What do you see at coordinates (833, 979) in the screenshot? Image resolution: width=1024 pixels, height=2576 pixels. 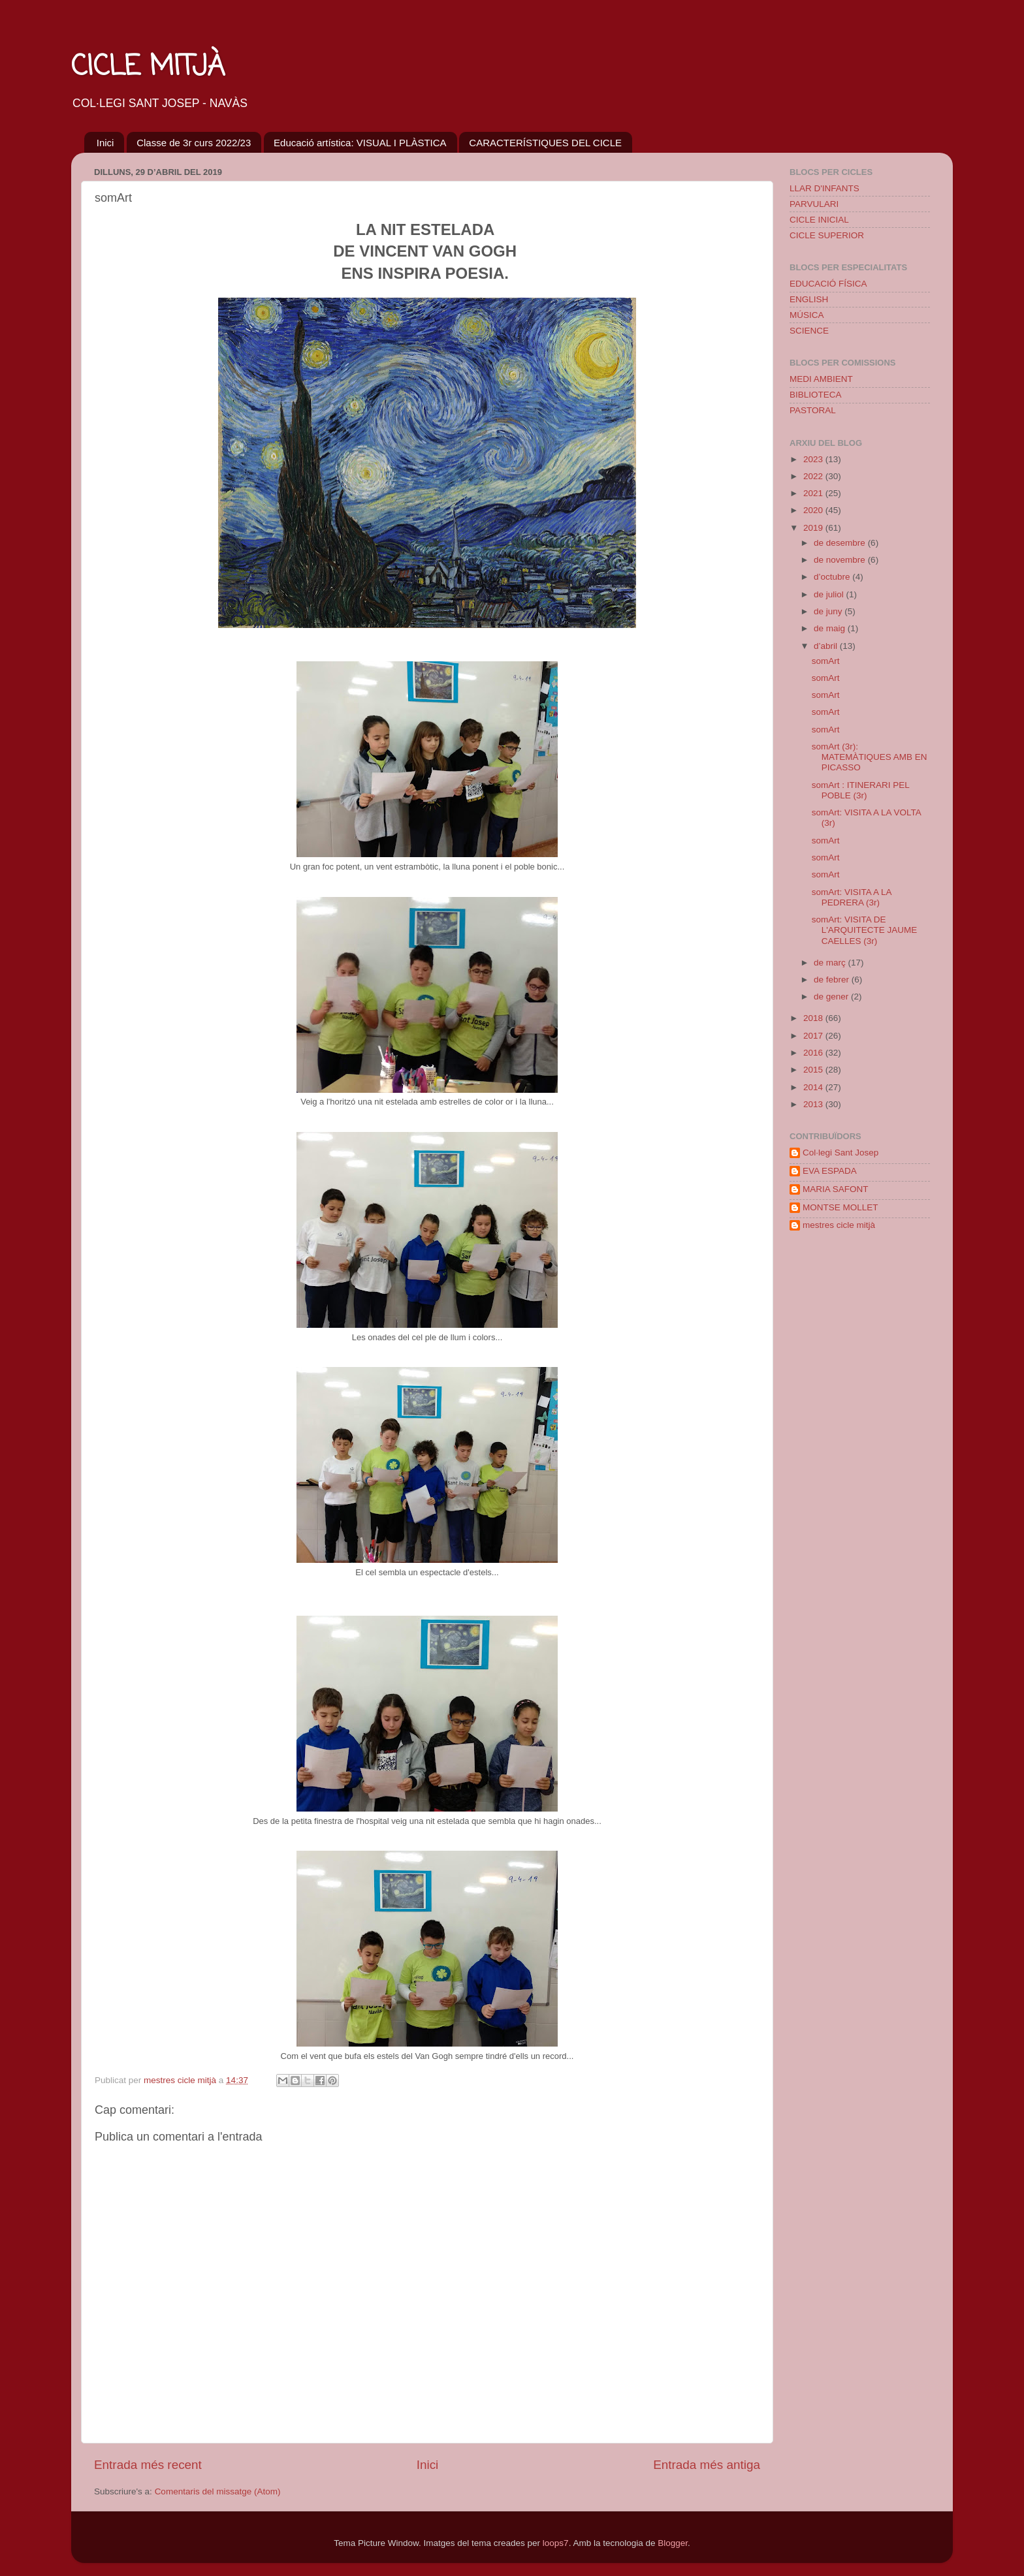 I see `de febrer` at bounding box center [833, 979].